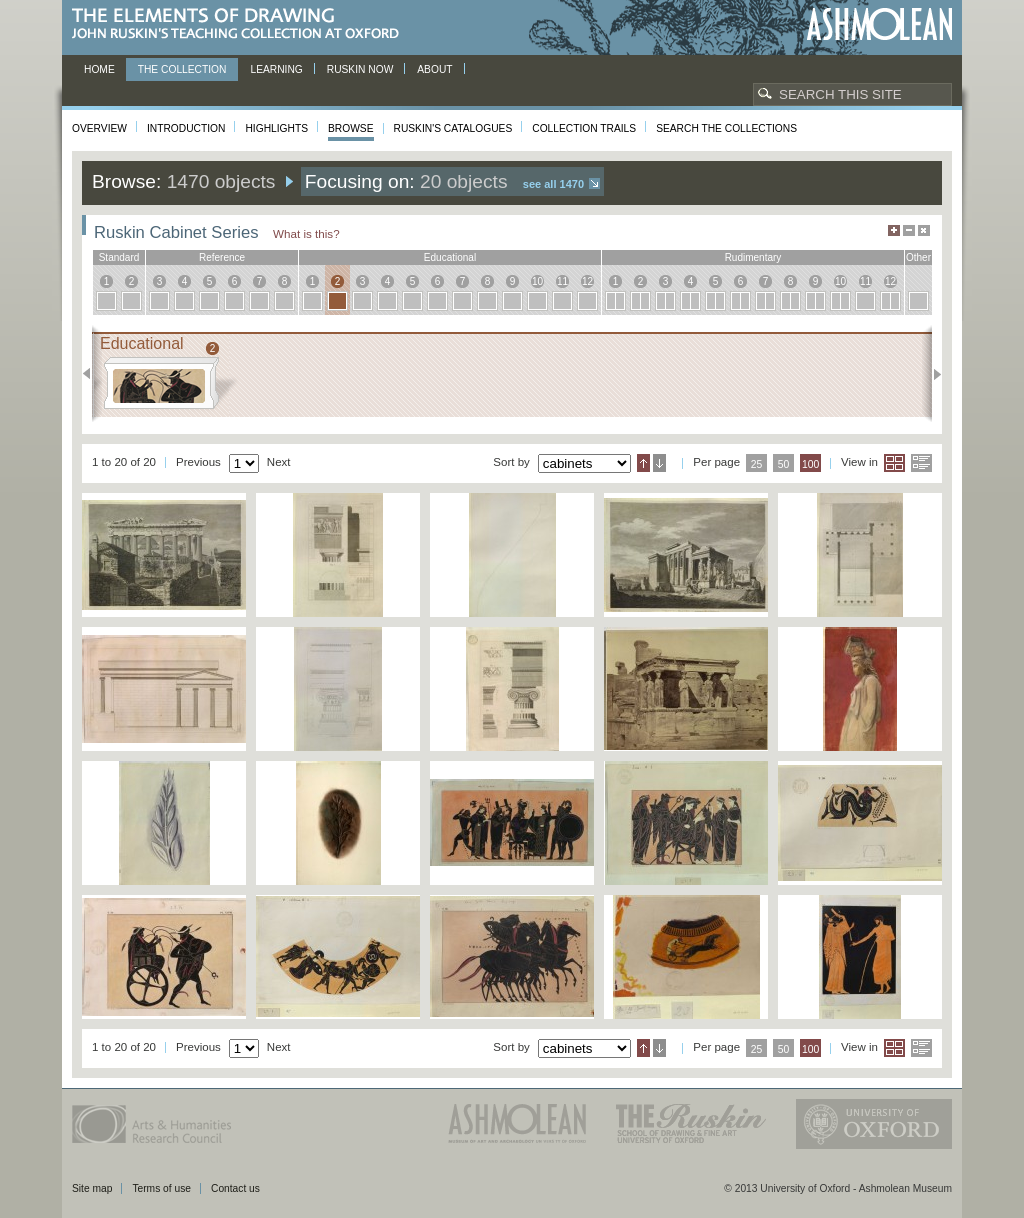 Image resolution: width=1024 pixels, height=1218 pixels. Describe the element at coordinates (182, 69) in the screenshot. I see `The Collection` at that location.